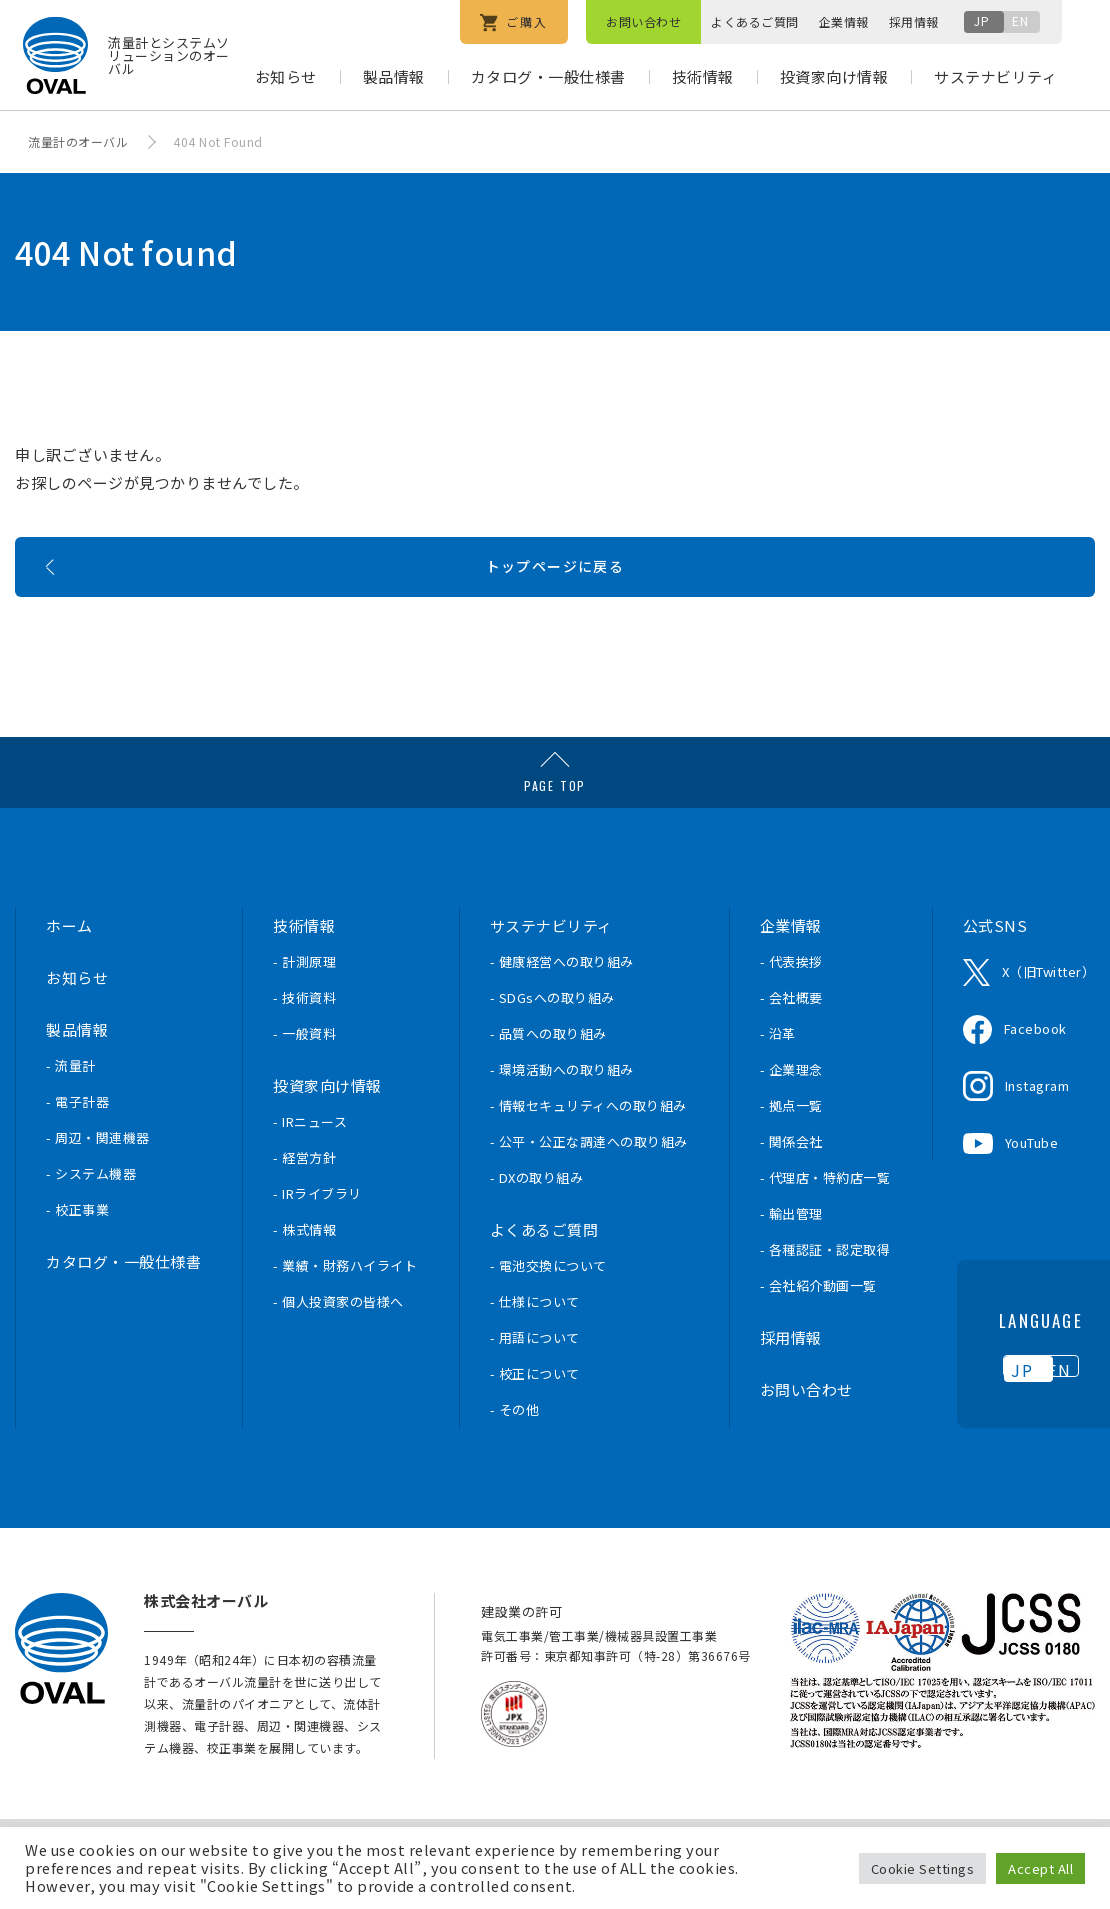  Describe the element at coordinates (562, 1109) in the screenshot. I see `- 環境活動への取り組み` at that location.